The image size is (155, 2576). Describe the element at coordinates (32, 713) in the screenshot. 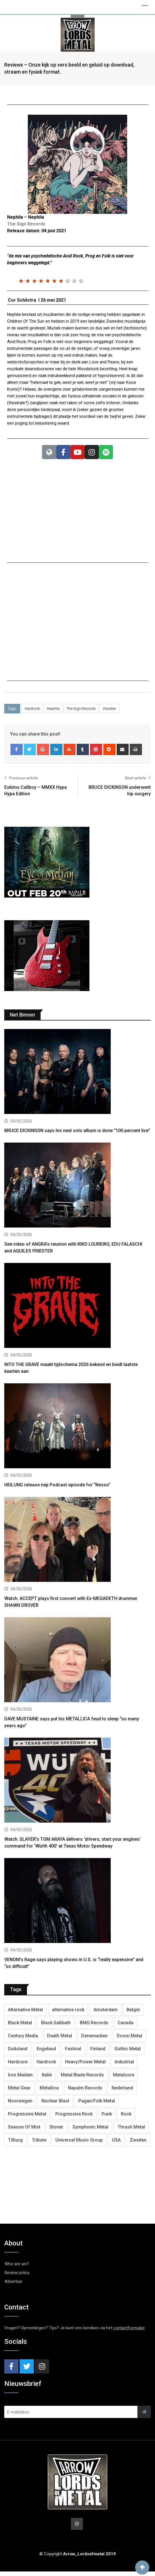

I see `Hardrock` at that location.